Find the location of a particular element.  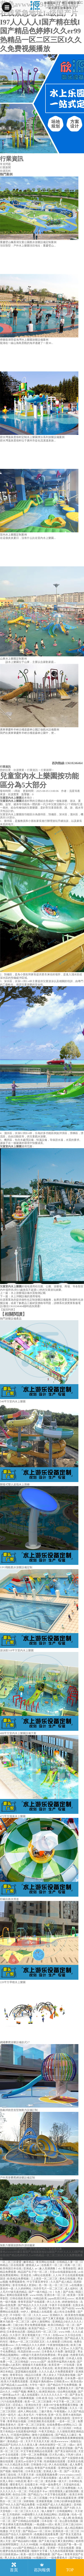

国产视频精品视频 is located at coordinates (32, 2458).